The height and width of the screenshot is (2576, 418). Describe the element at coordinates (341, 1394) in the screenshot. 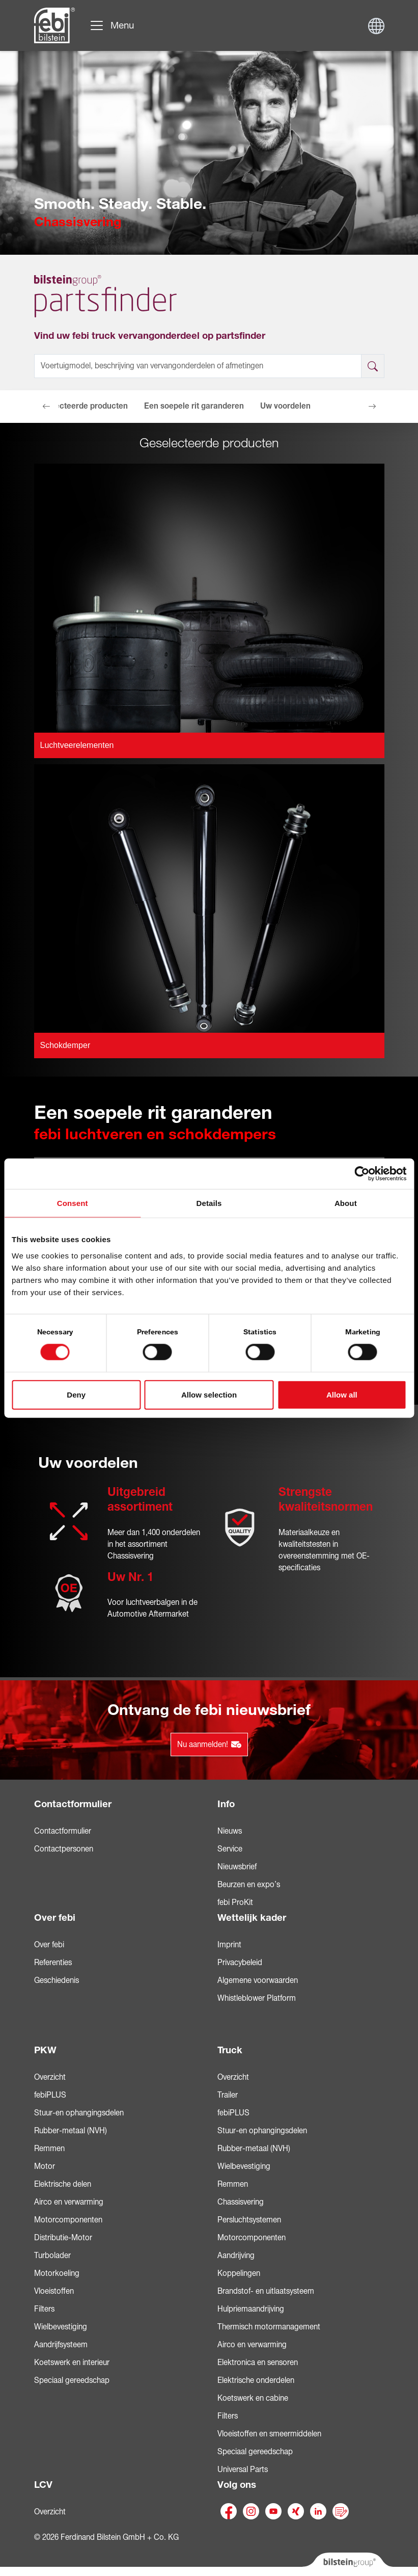

I see `Allow all` at that location.